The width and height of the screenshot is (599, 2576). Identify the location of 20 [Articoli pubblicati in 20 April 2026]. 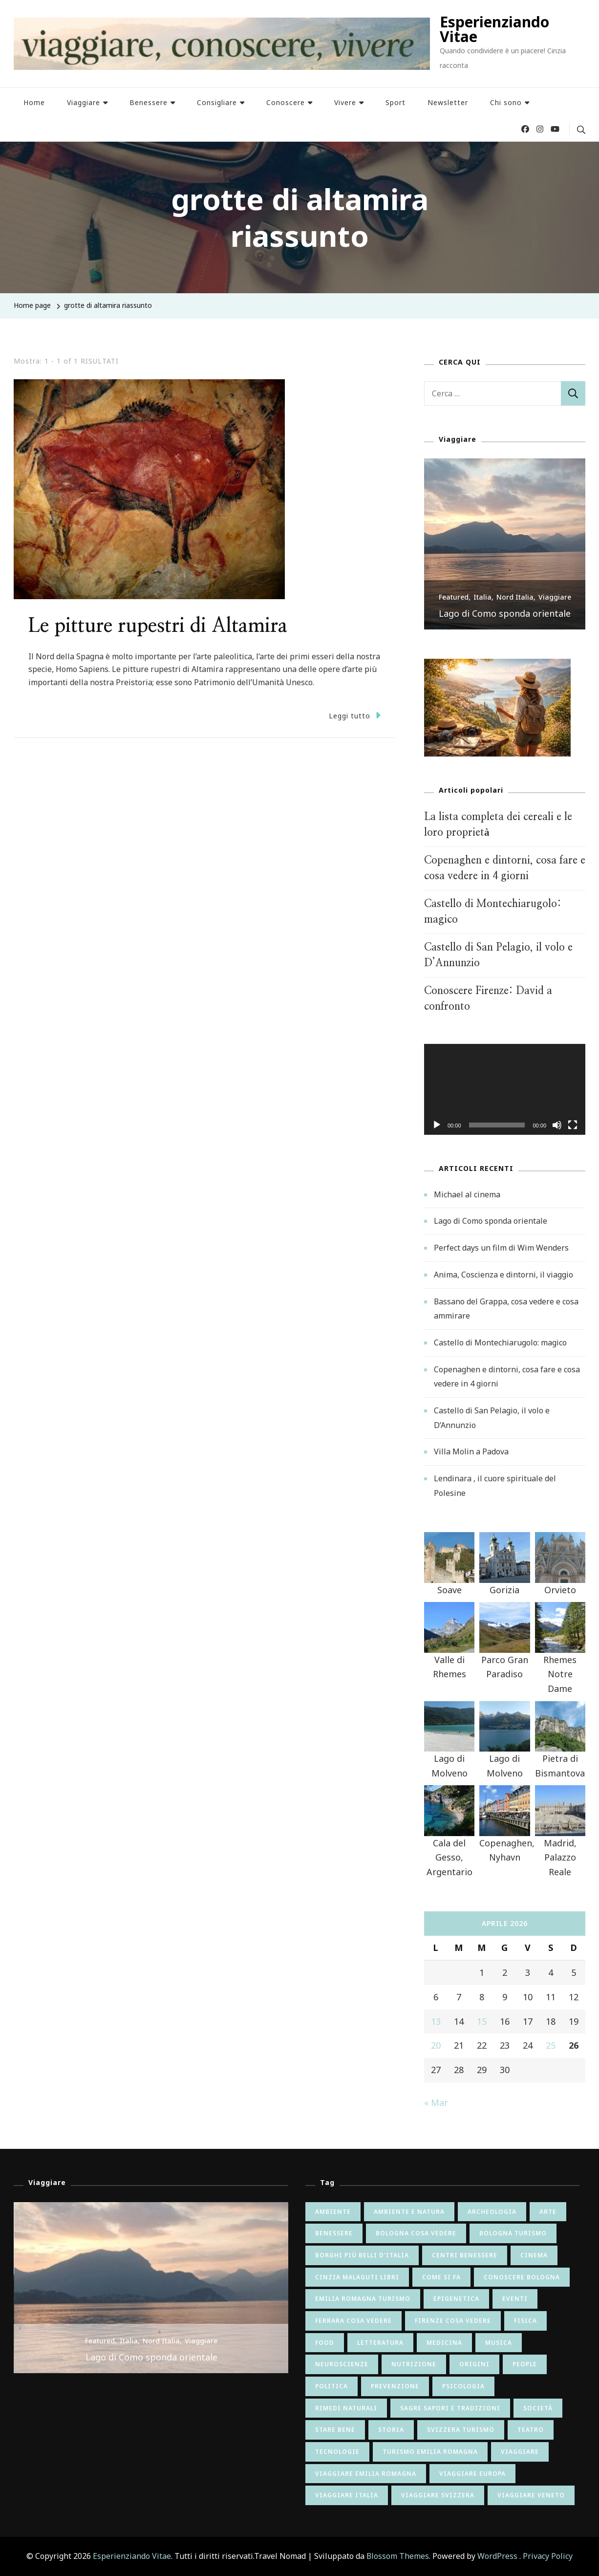
(436, 2045).